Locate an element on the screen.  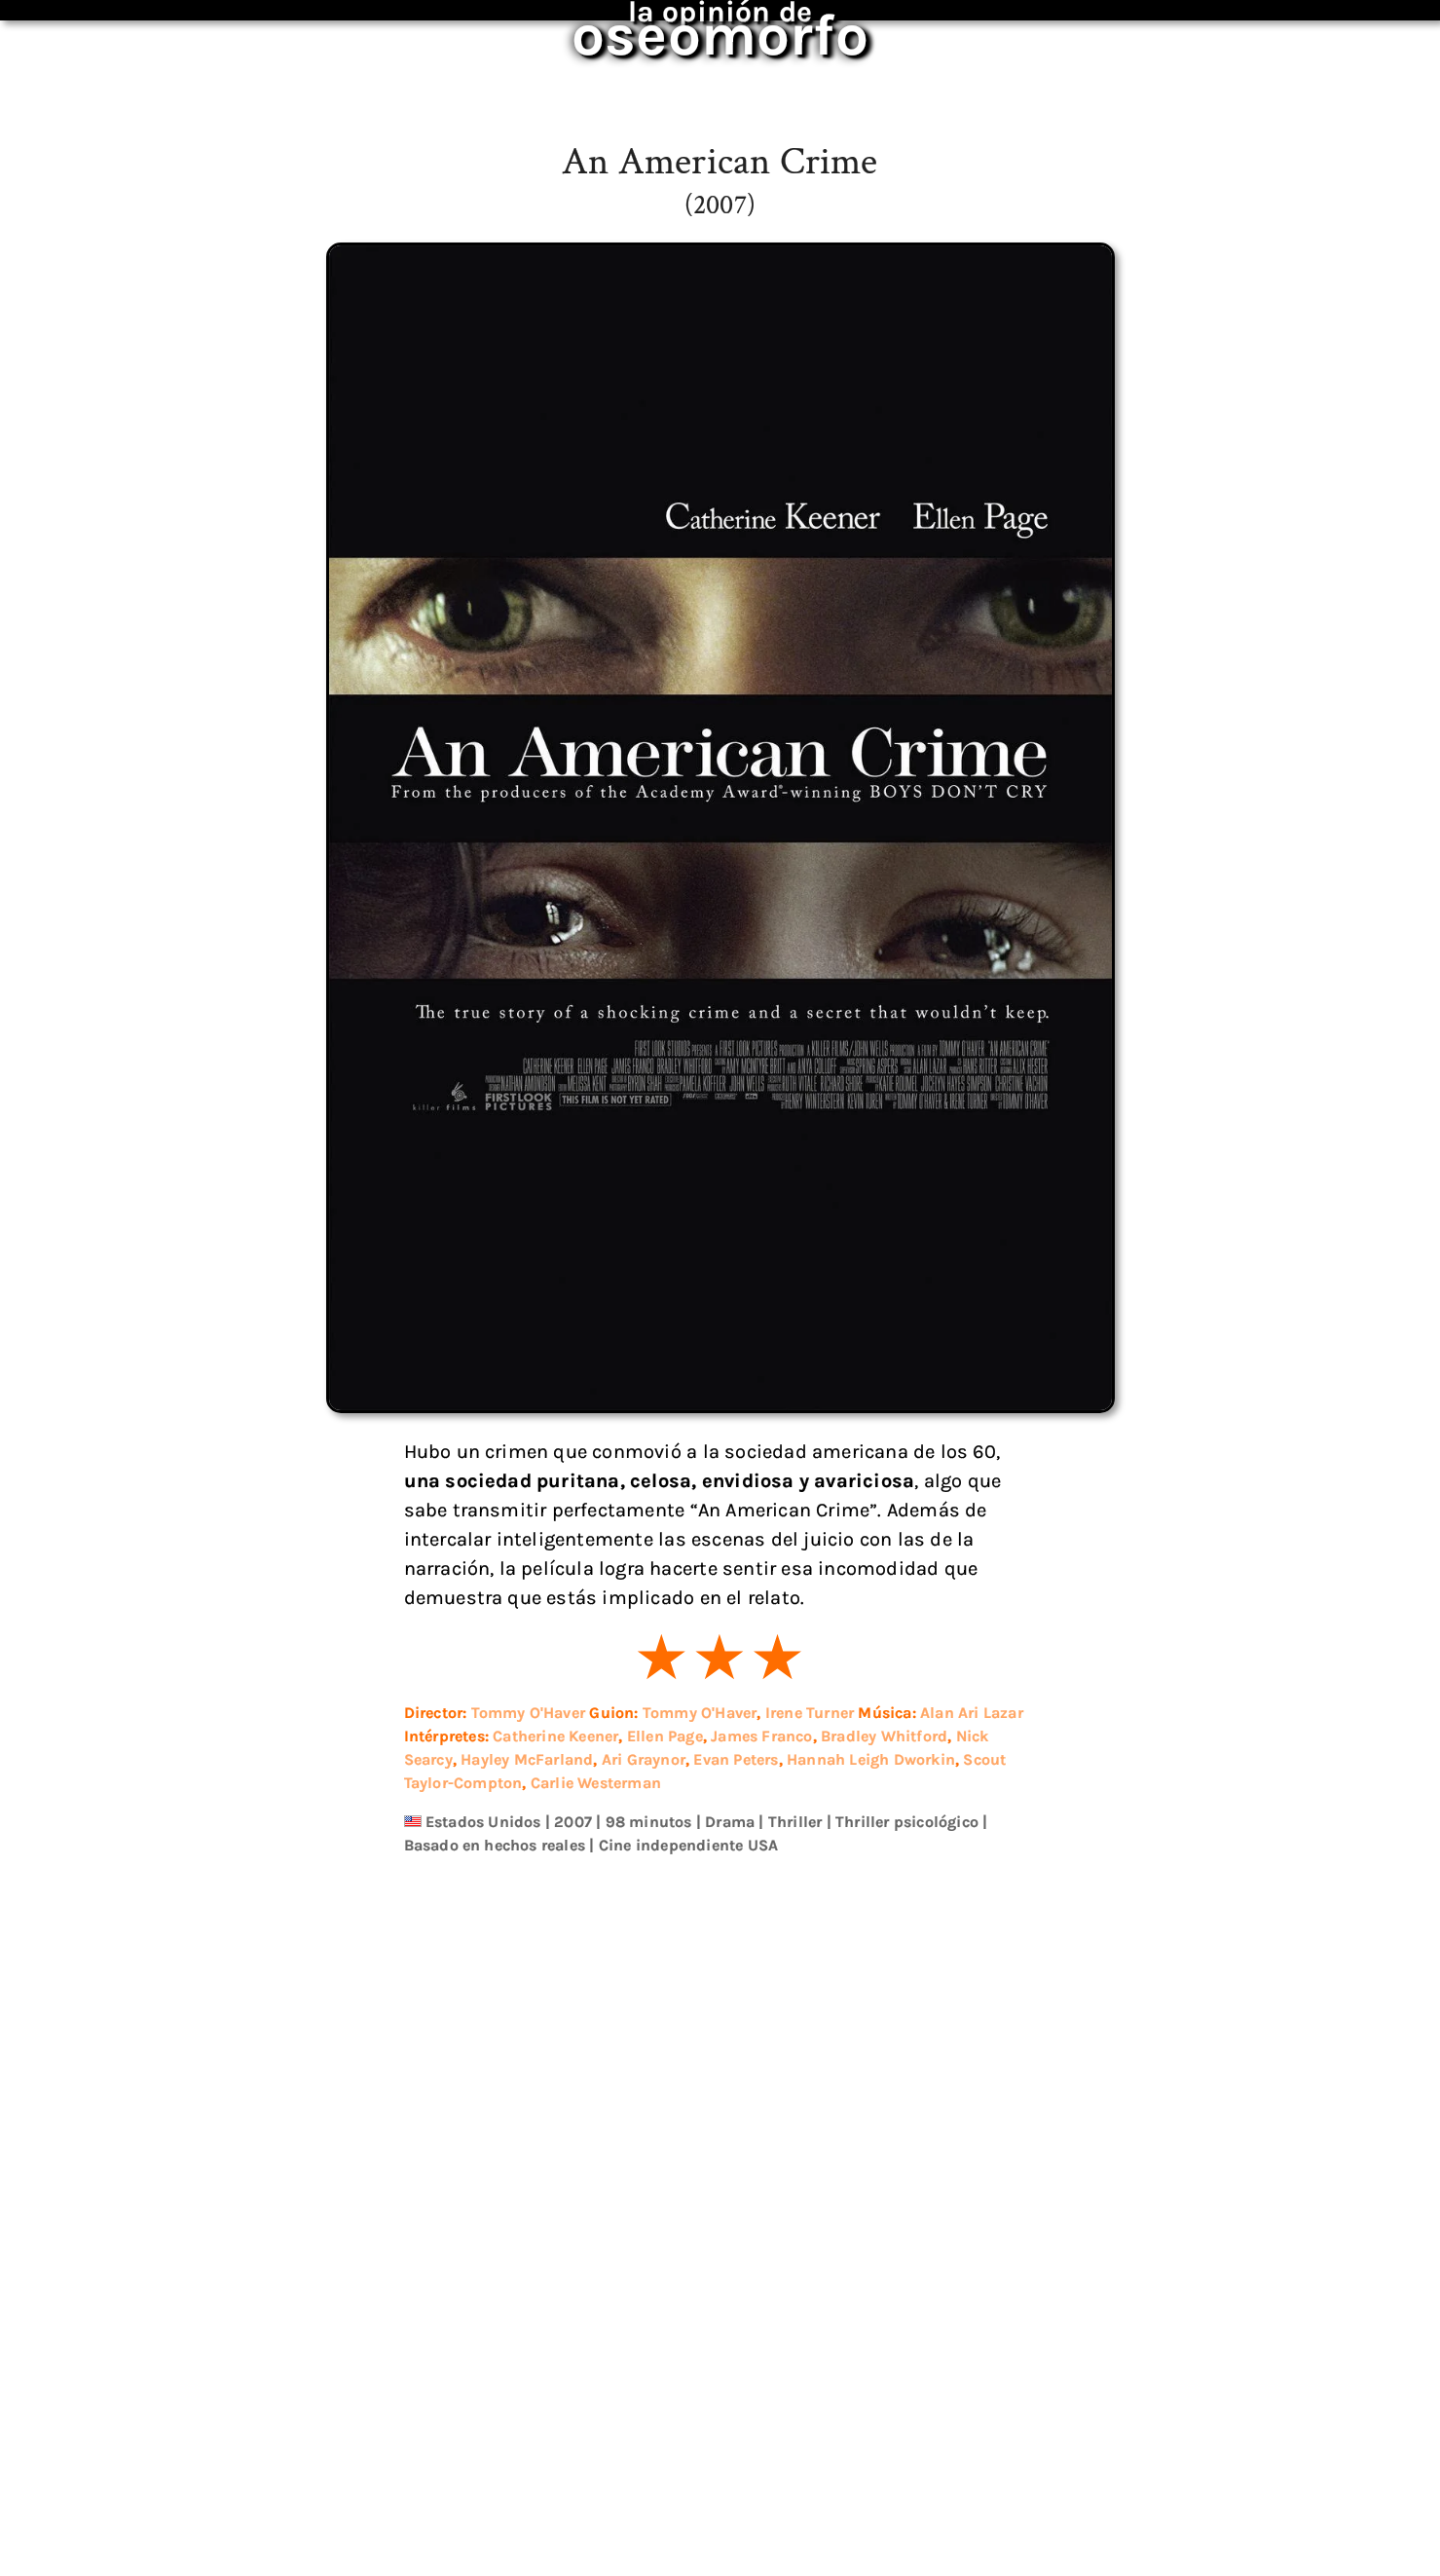
Estados Unidos is located at coordinates (483, 1821).